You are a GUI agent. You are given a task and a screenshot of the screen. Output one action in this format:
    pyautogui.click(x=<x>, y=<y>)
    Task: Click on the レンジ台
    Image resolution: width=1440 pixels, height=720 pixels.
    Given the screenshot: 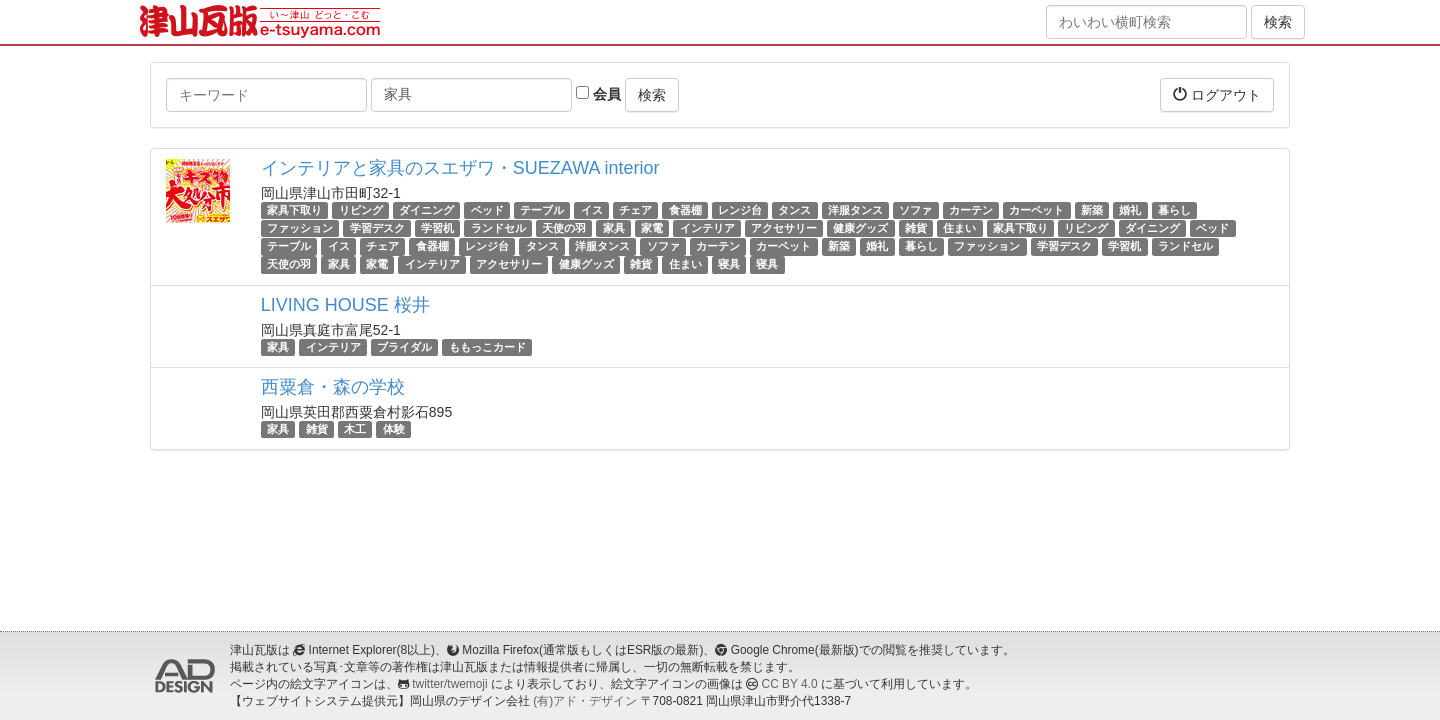 What is the action you would take?
    pyautogui.click(x=740, y=210)
    